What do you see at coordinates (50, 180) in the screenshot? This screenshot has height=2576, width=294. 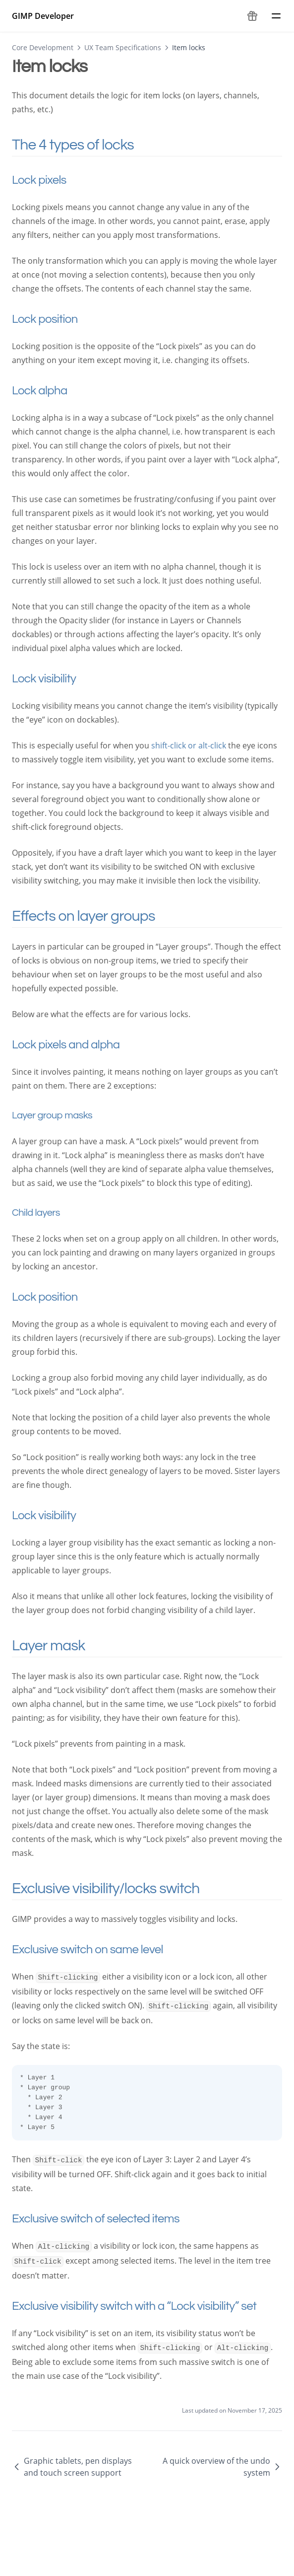 I see `Lock pixels` at bounding box center [50, 180].